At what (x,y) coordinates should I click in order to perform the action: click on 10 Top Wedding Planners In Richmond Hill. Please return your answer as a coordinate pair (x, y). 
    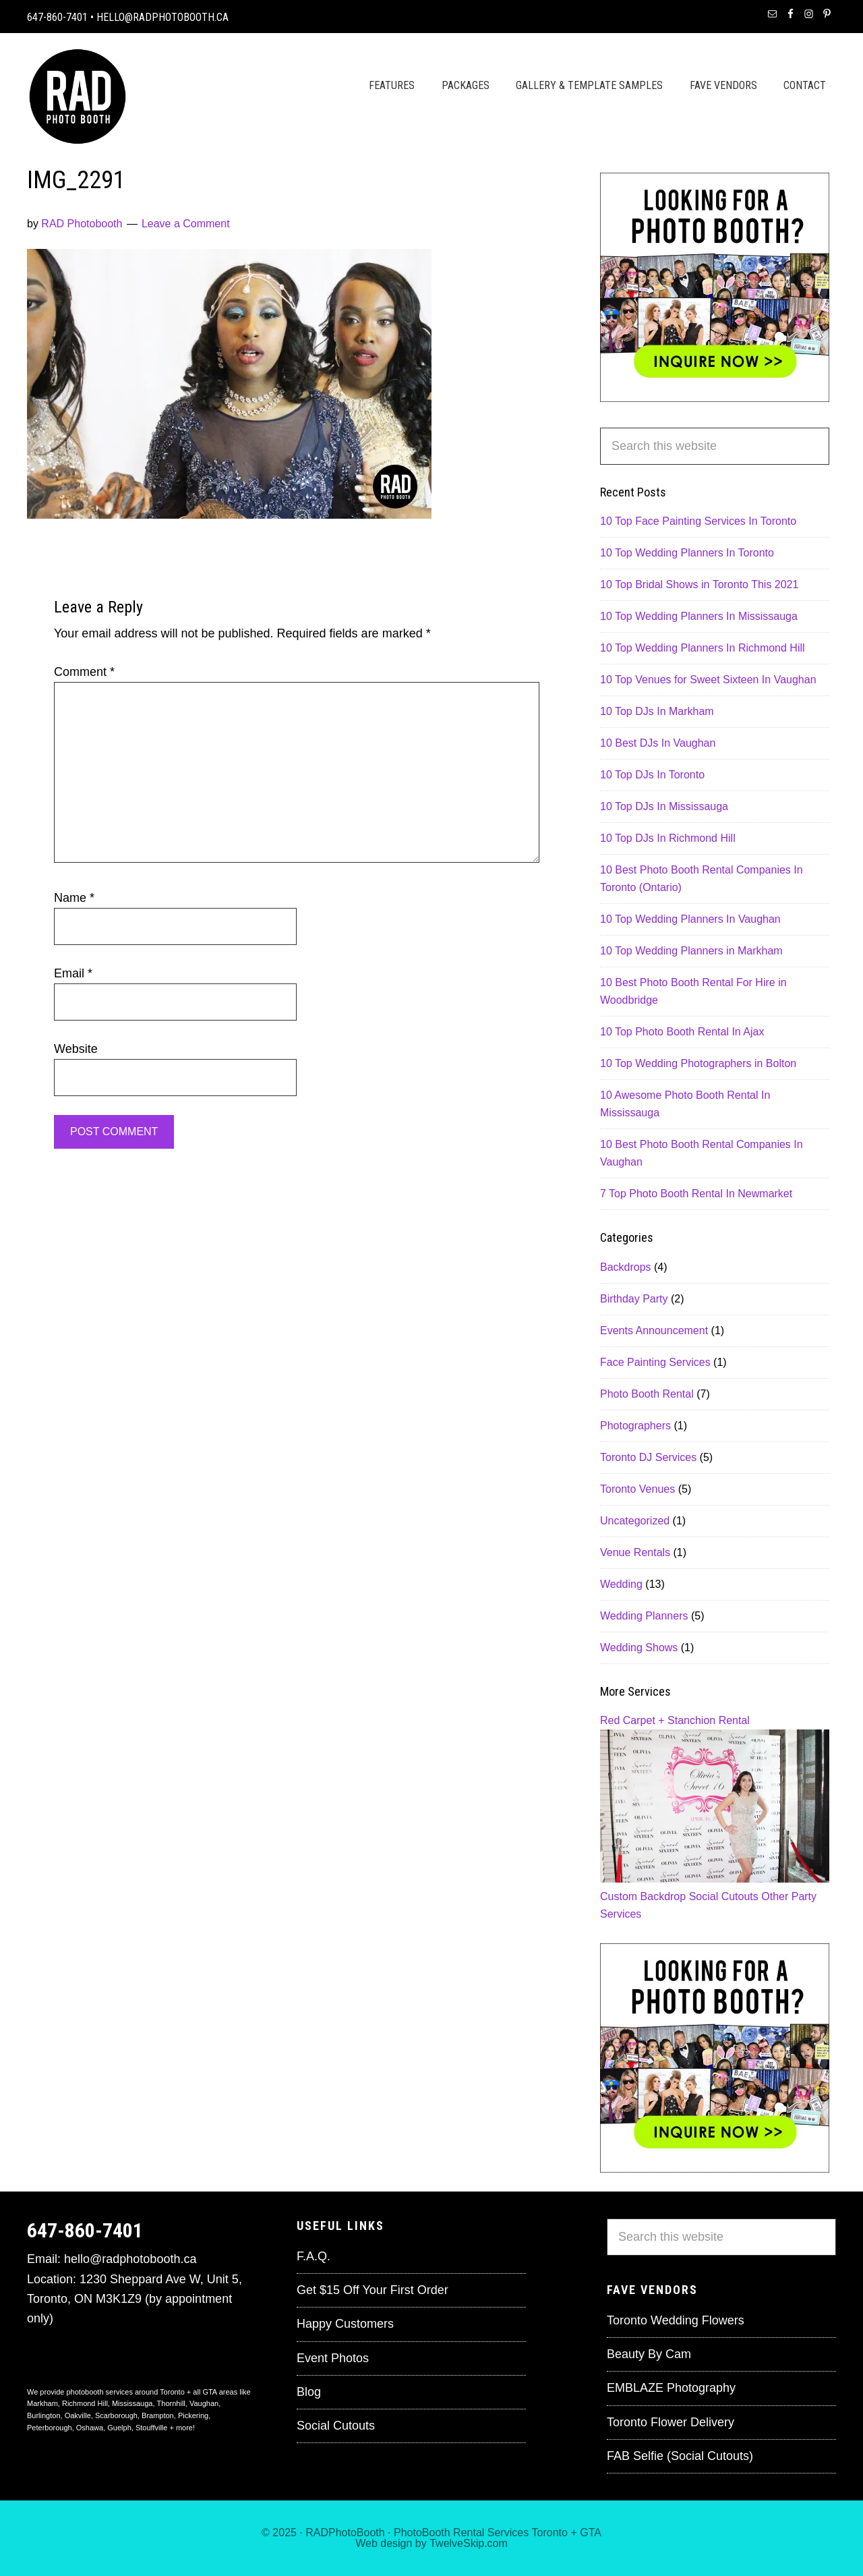
    Looking at the image, I should click on (702, 648).